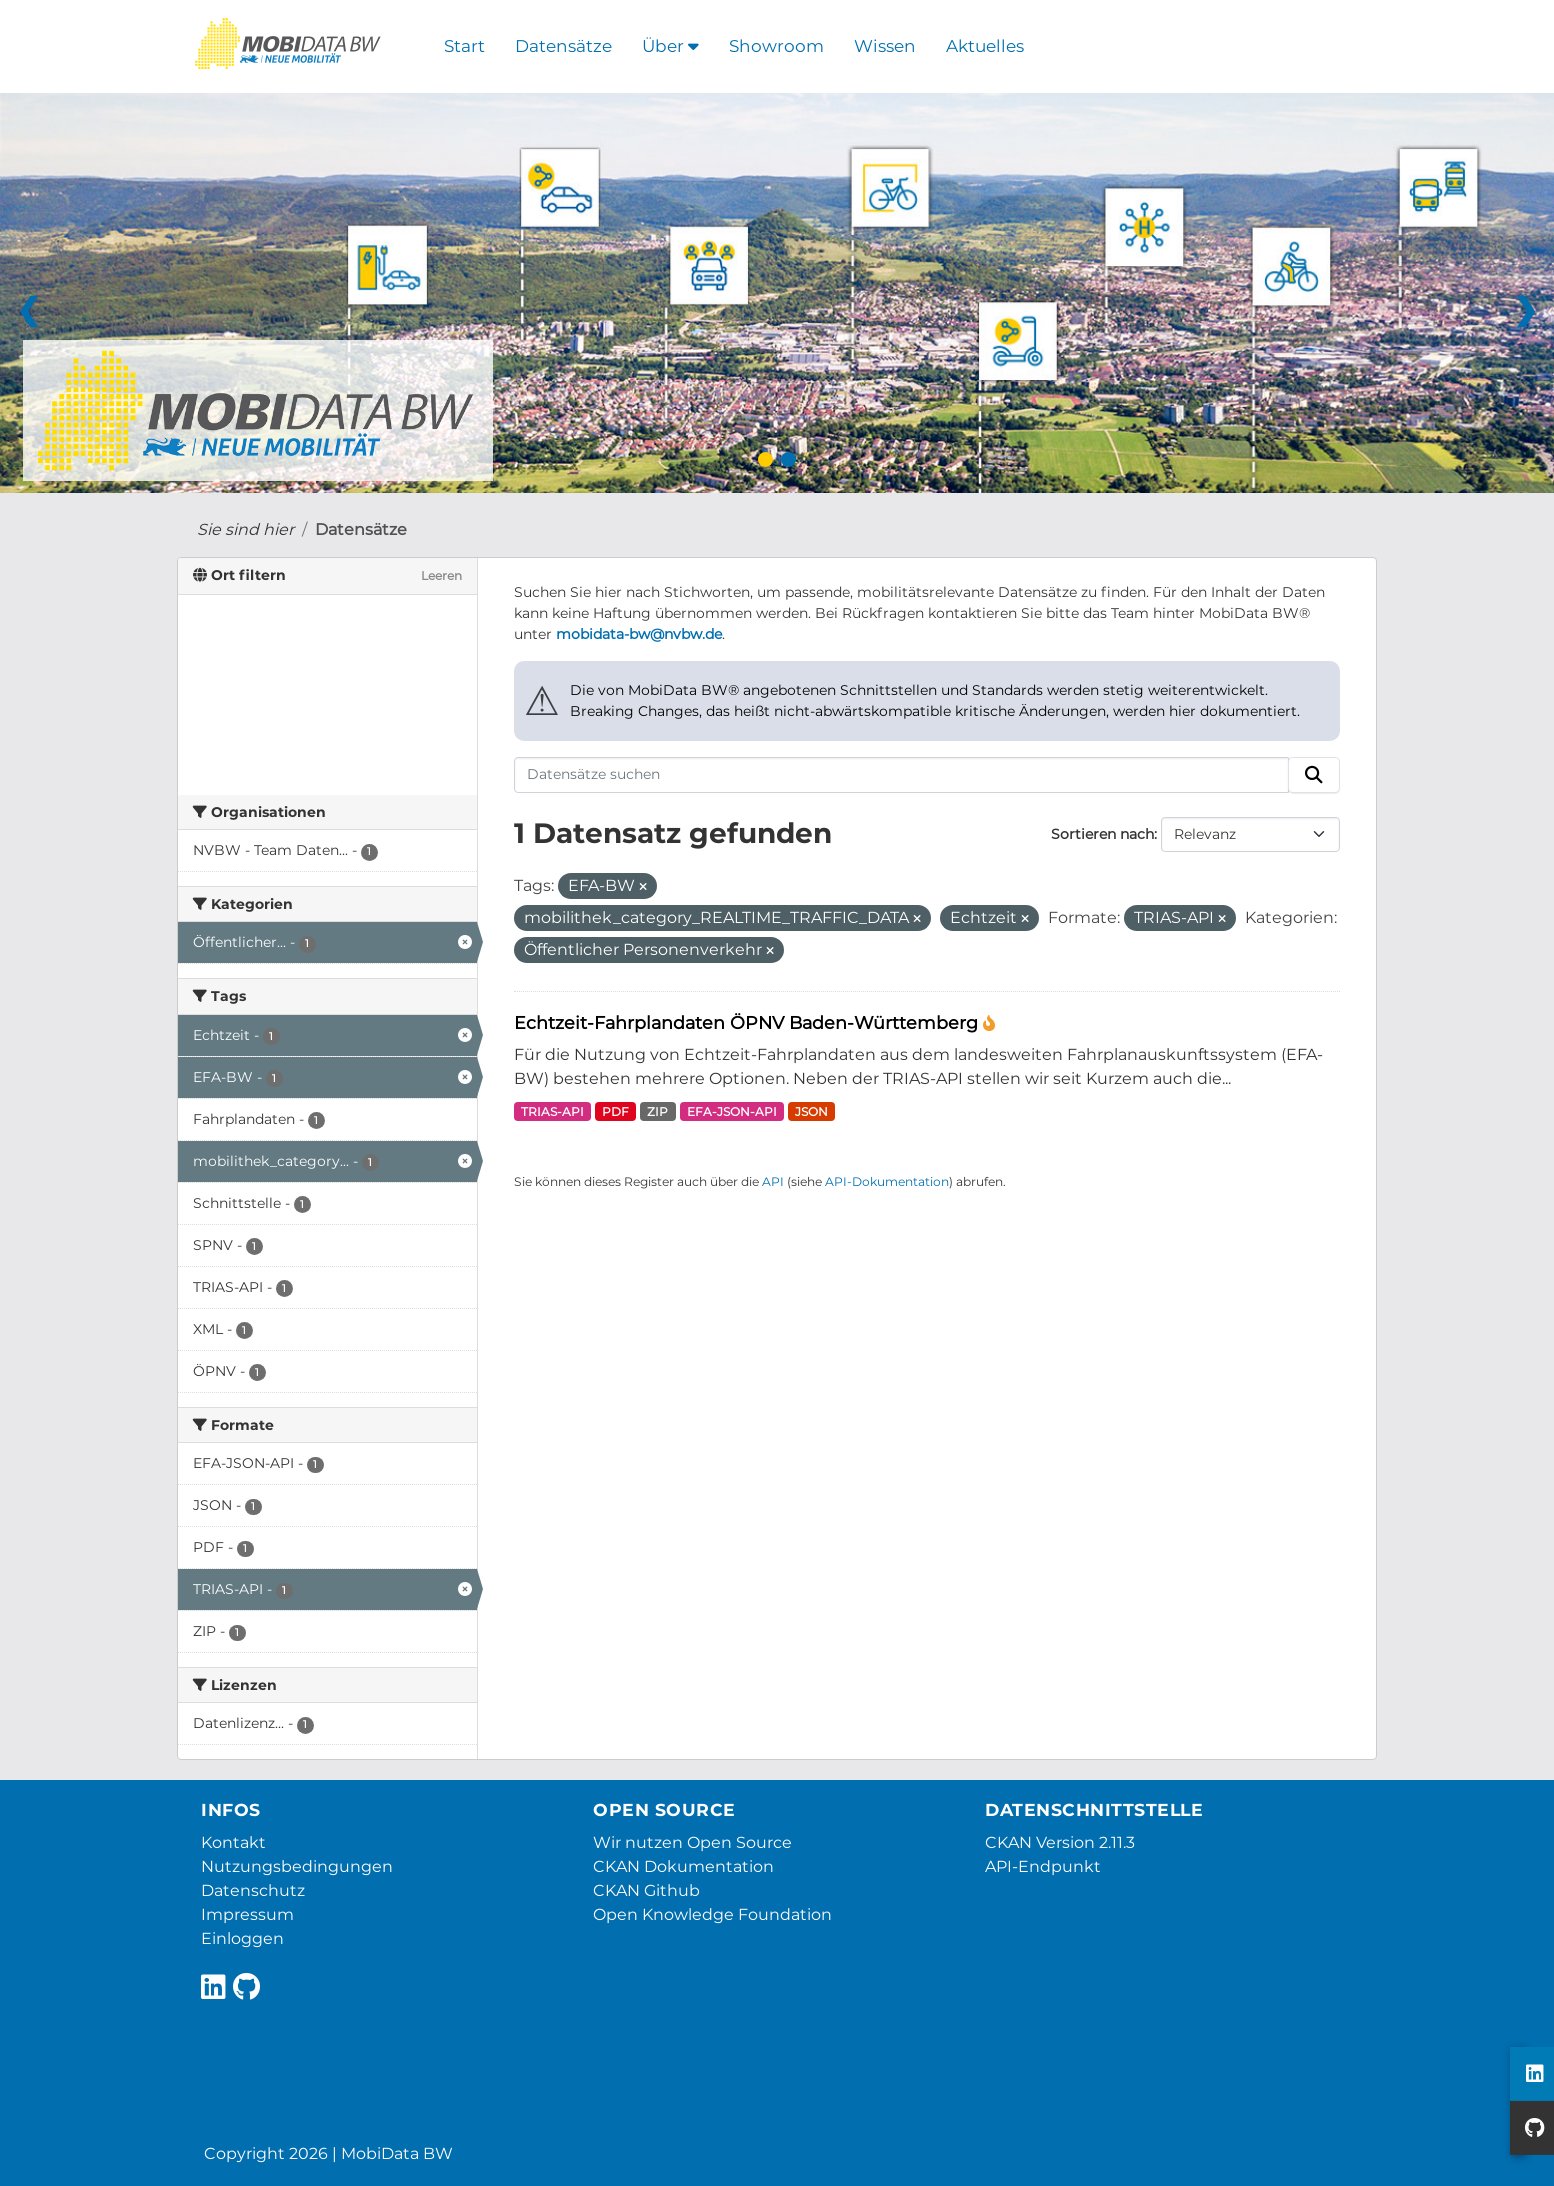 Image resolution: width=1554 pixels, height=2186 pixels. What do you see at coordinates (464, 46) in the screenshot?
I see `Start` at bounding box center [464, 46].